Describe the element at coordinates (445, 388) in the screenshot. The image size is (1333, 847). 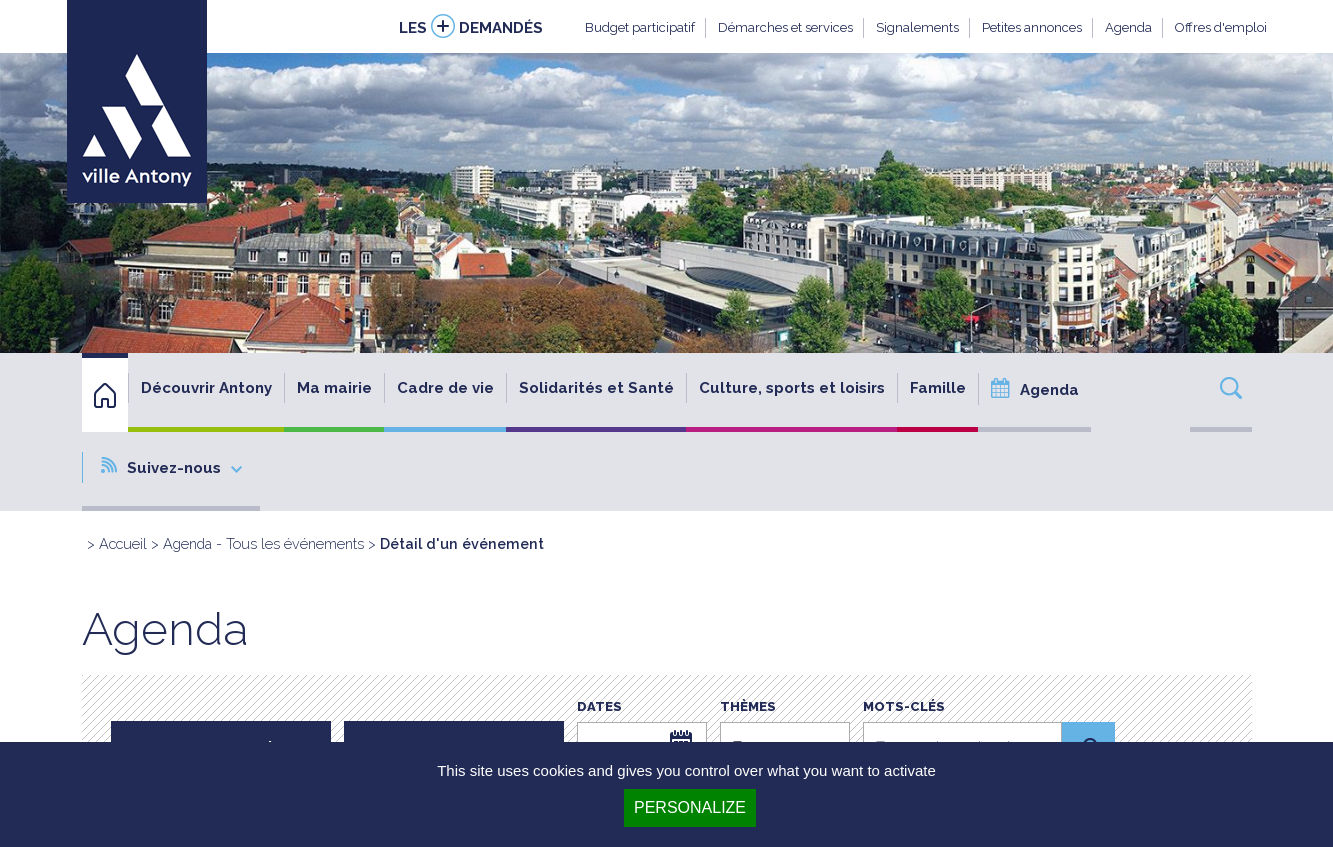
I see `Cadre de vie` at that location.